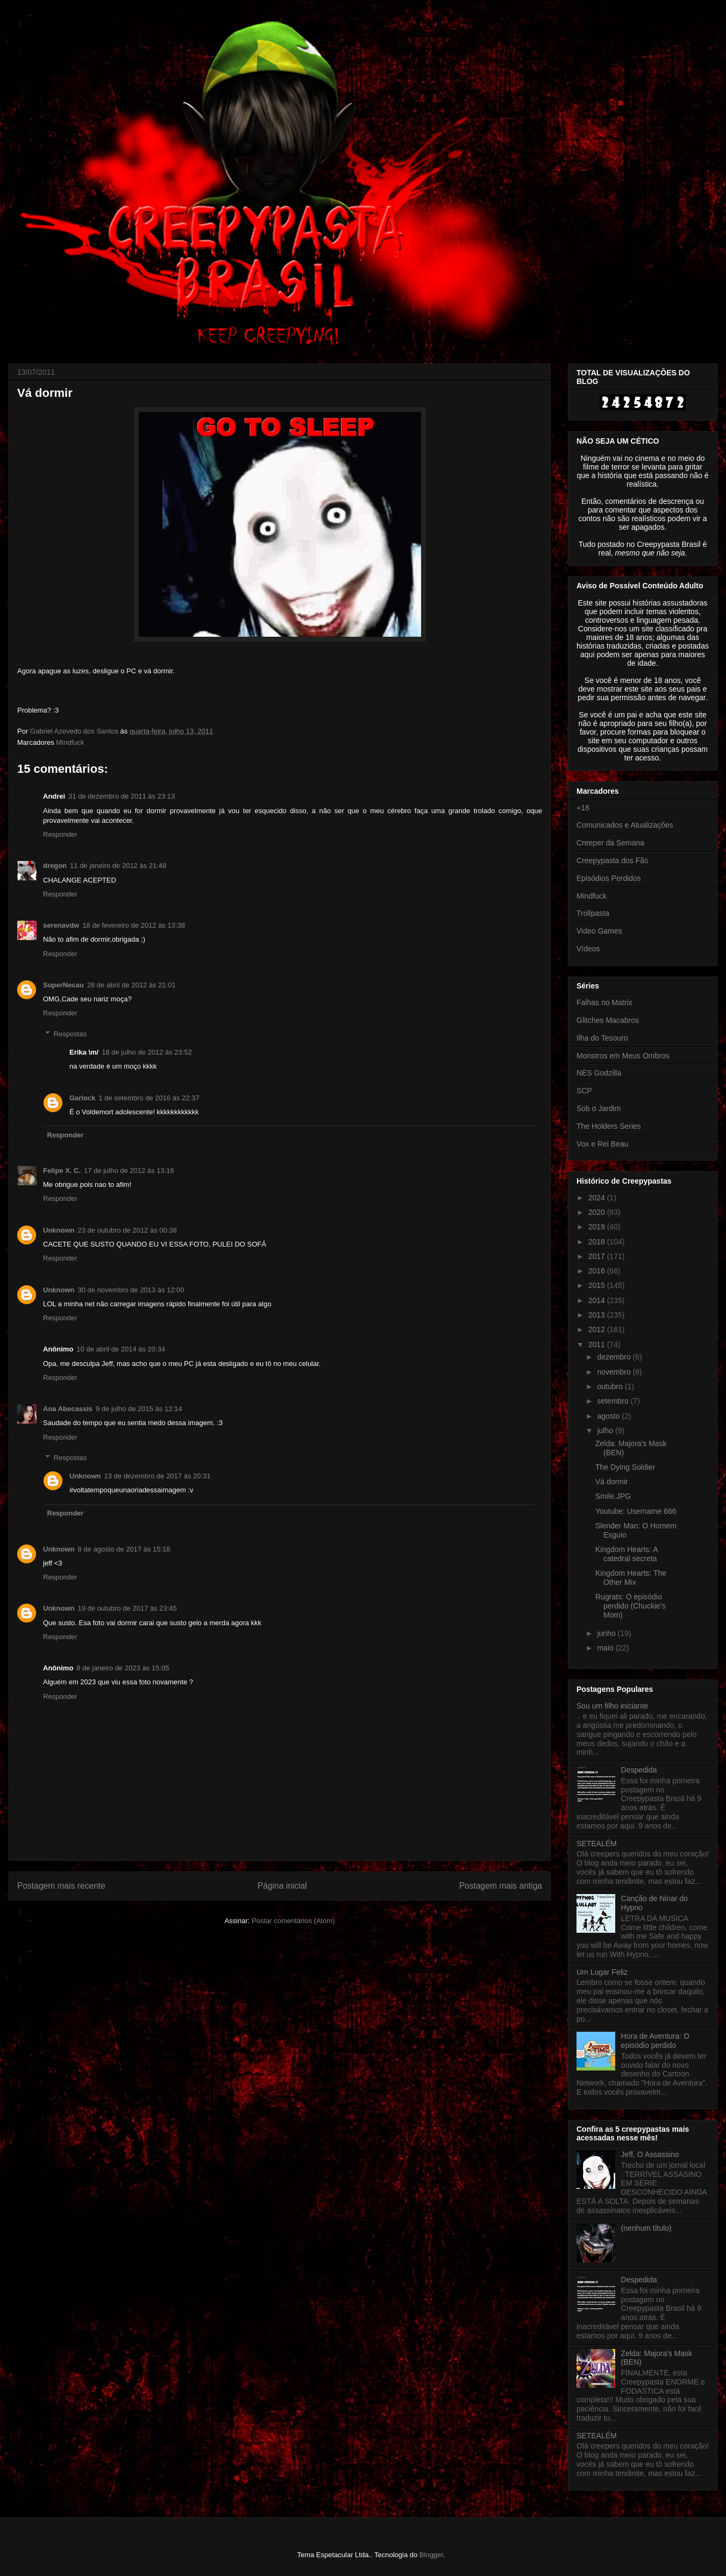 Image resolution: width=726 pixels, height=2576 pixels. I want to click on Postagem mais recente, so click(61, 1885).